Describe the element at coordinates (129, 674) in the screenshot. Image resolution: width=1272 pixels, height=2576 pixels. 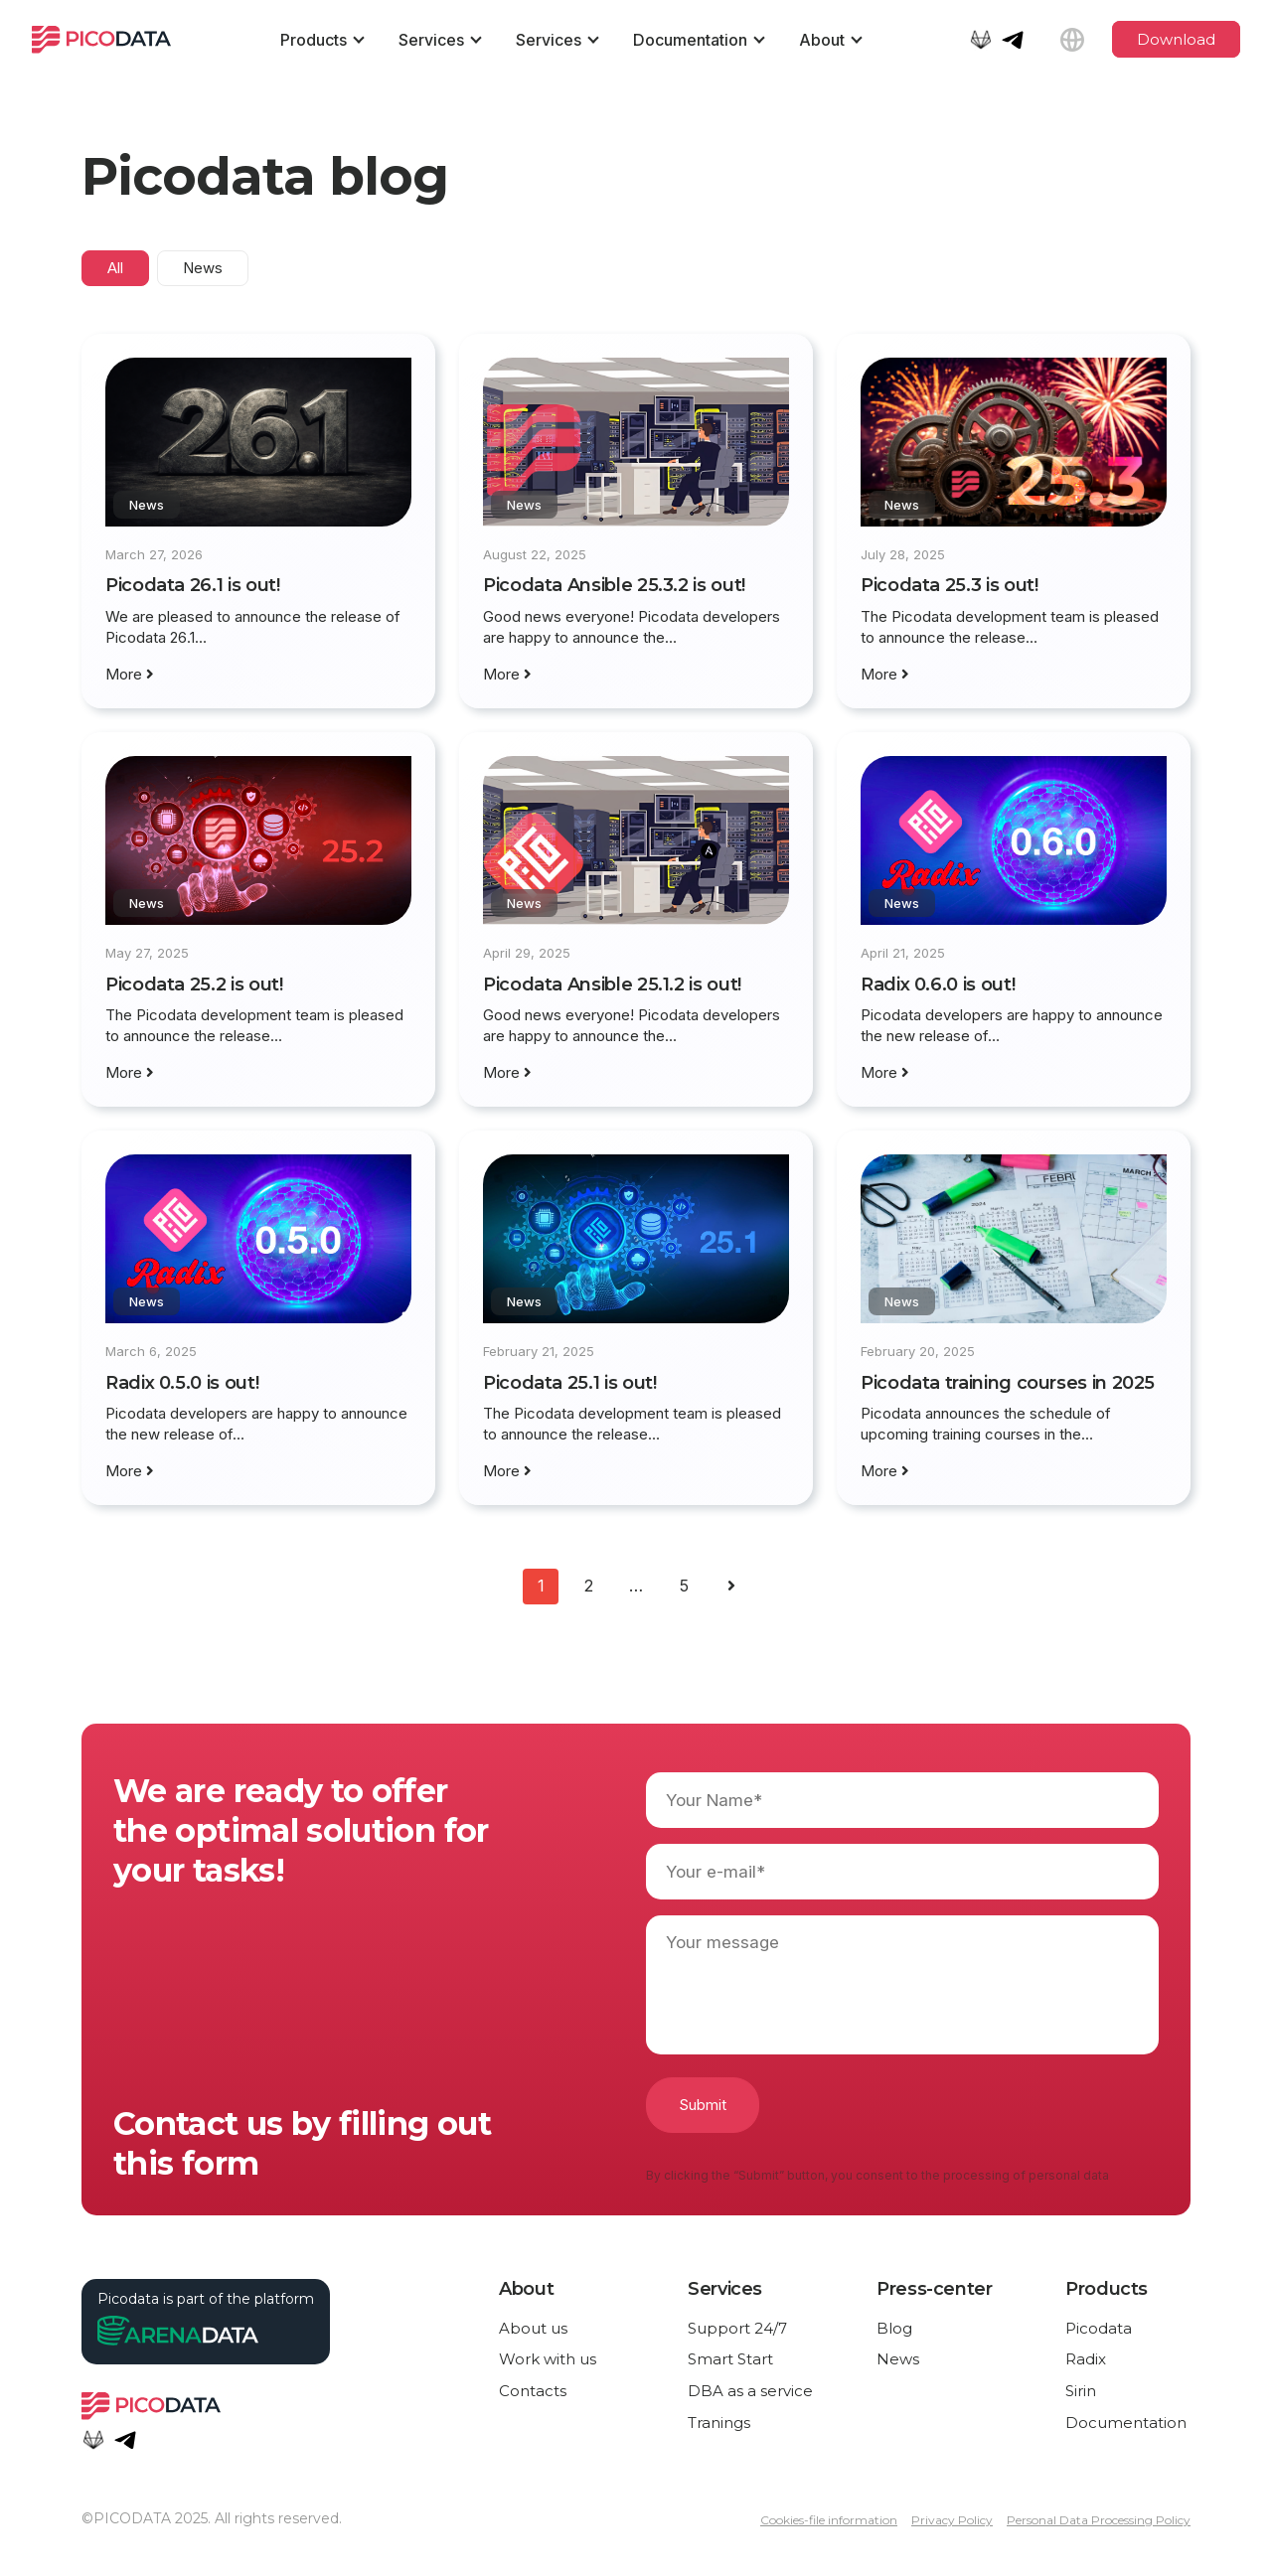
I see `More` at that location.